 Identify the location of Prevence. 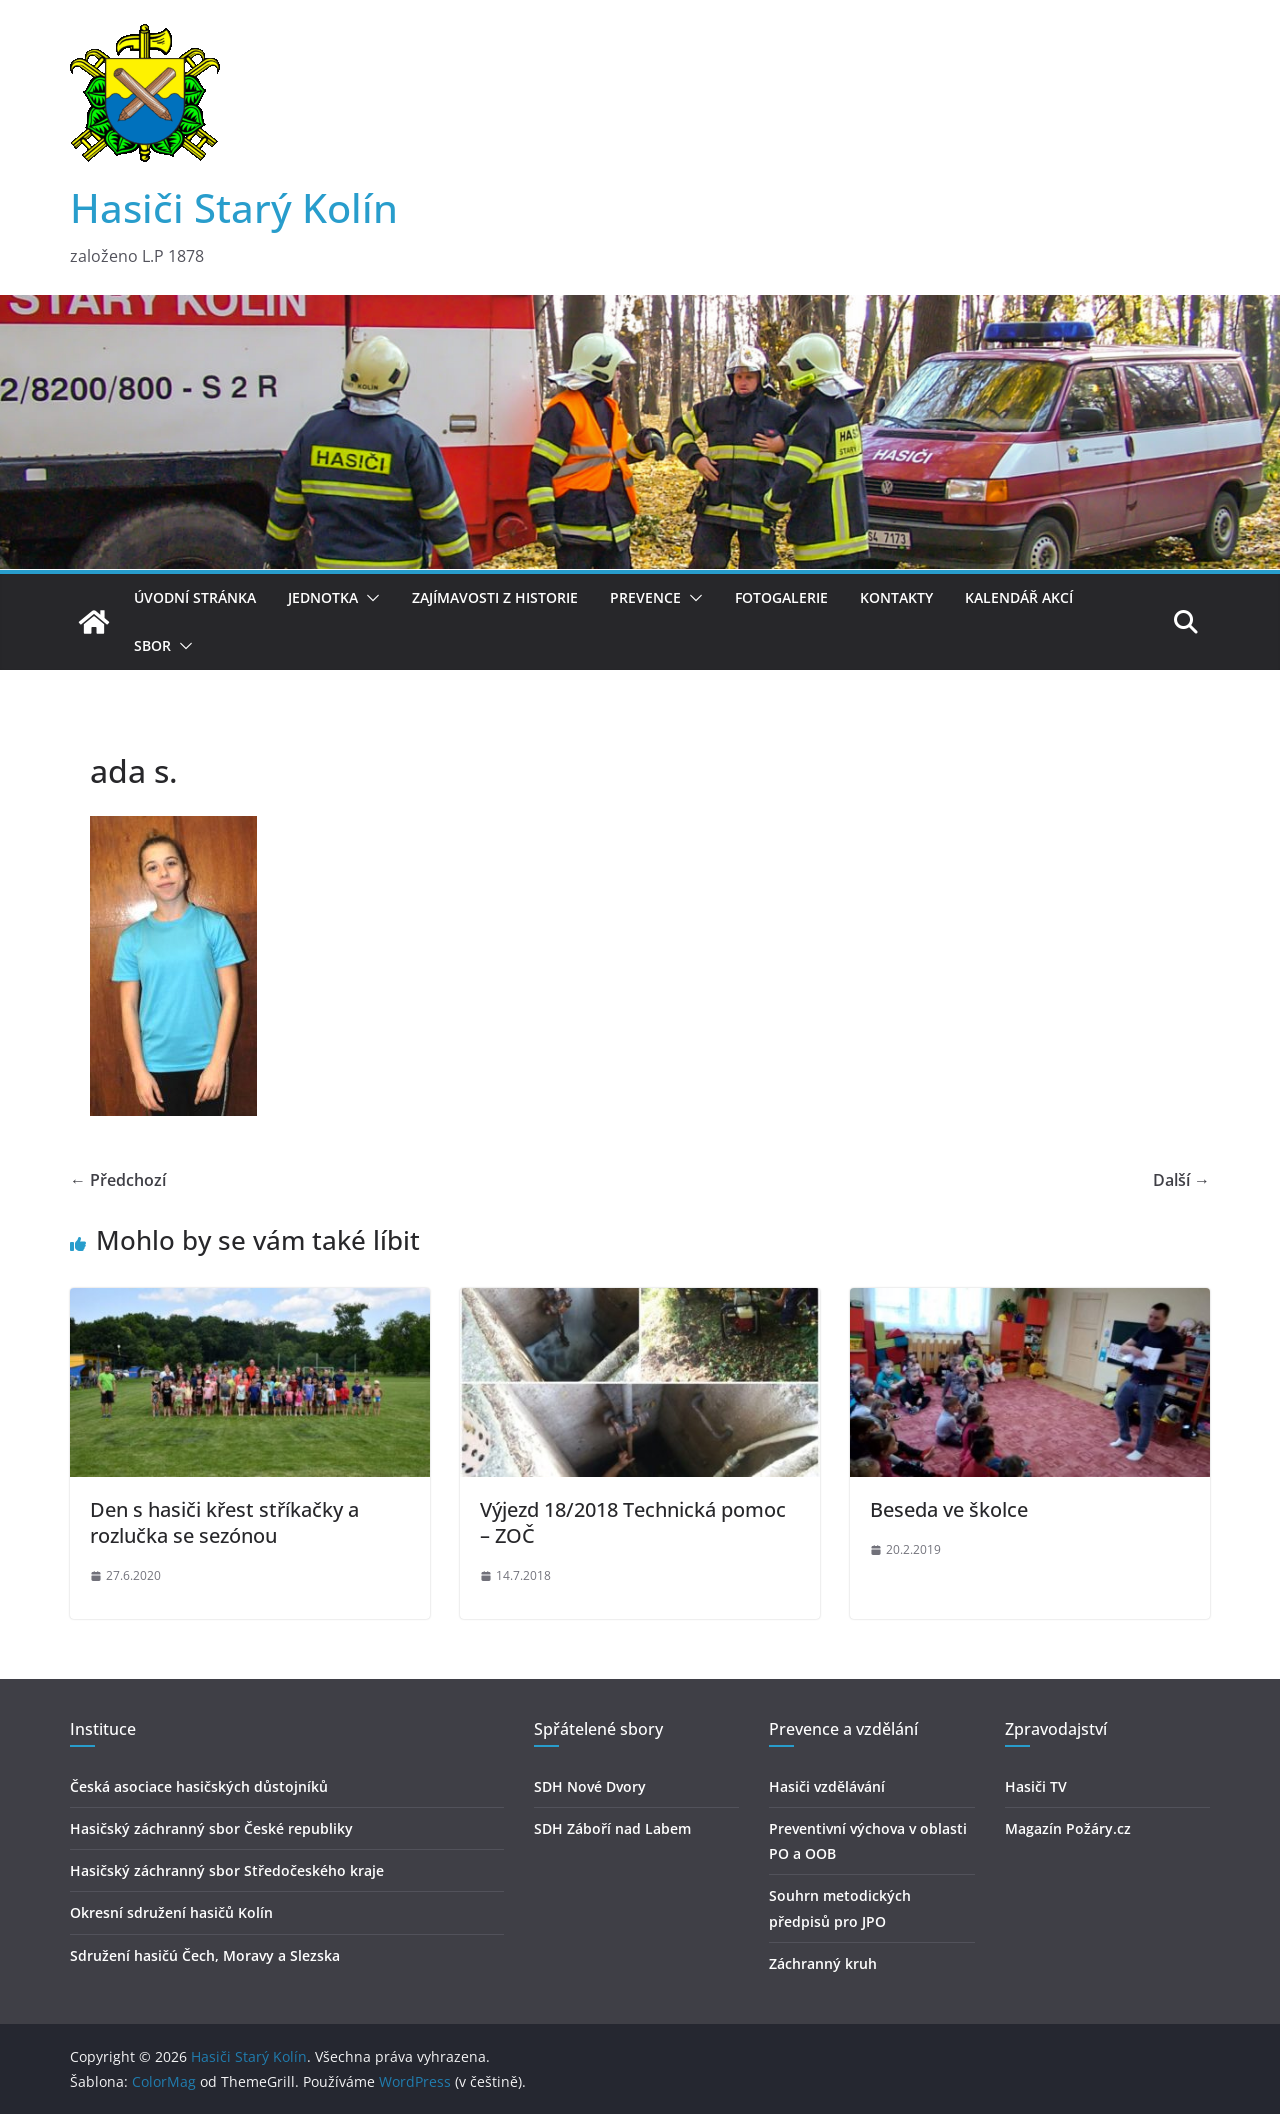
(645, 597).